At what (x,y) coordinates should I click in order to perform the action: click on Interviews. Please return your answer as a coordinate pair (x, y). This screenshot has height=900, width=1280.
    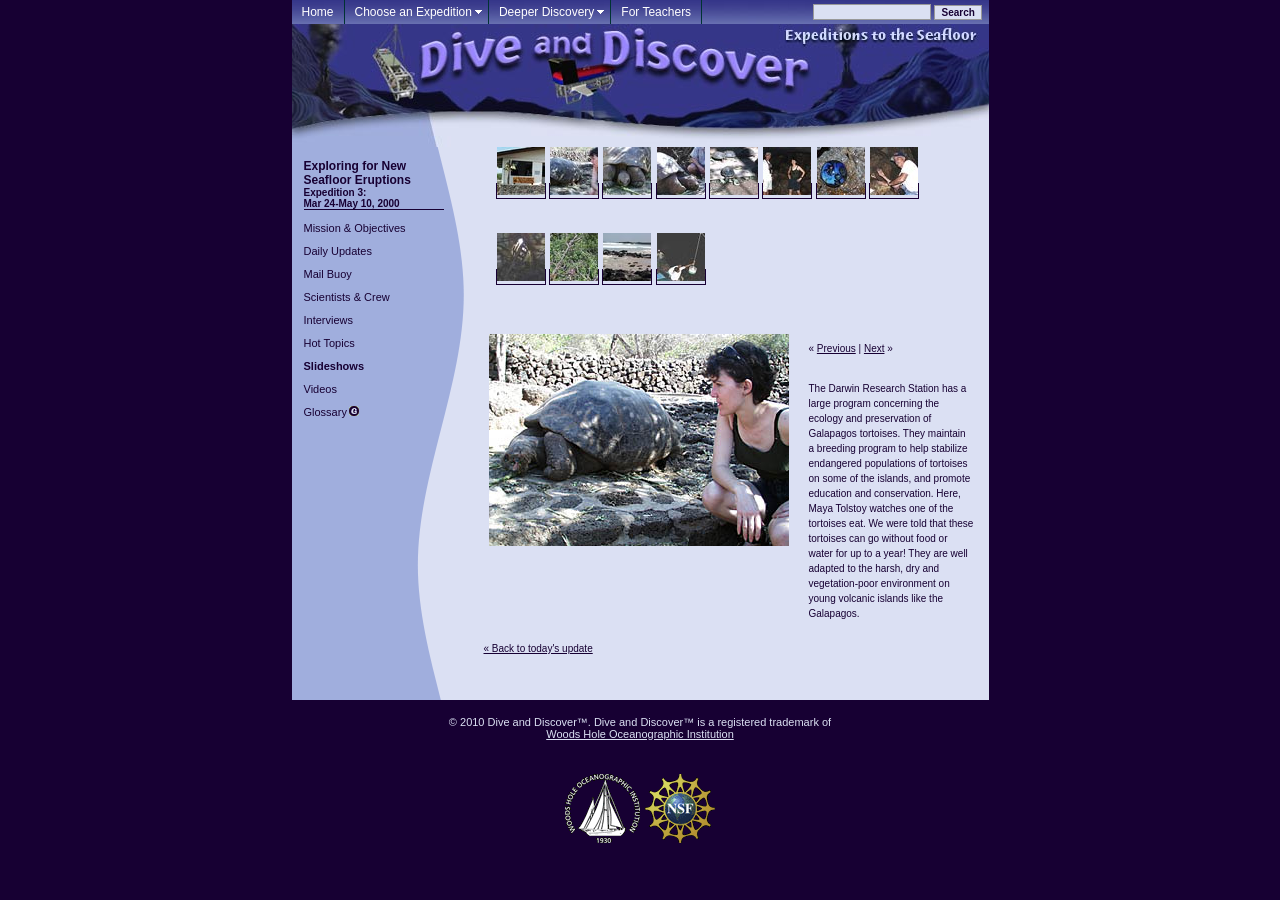
    Looking at the image, I should click on (329, 320).